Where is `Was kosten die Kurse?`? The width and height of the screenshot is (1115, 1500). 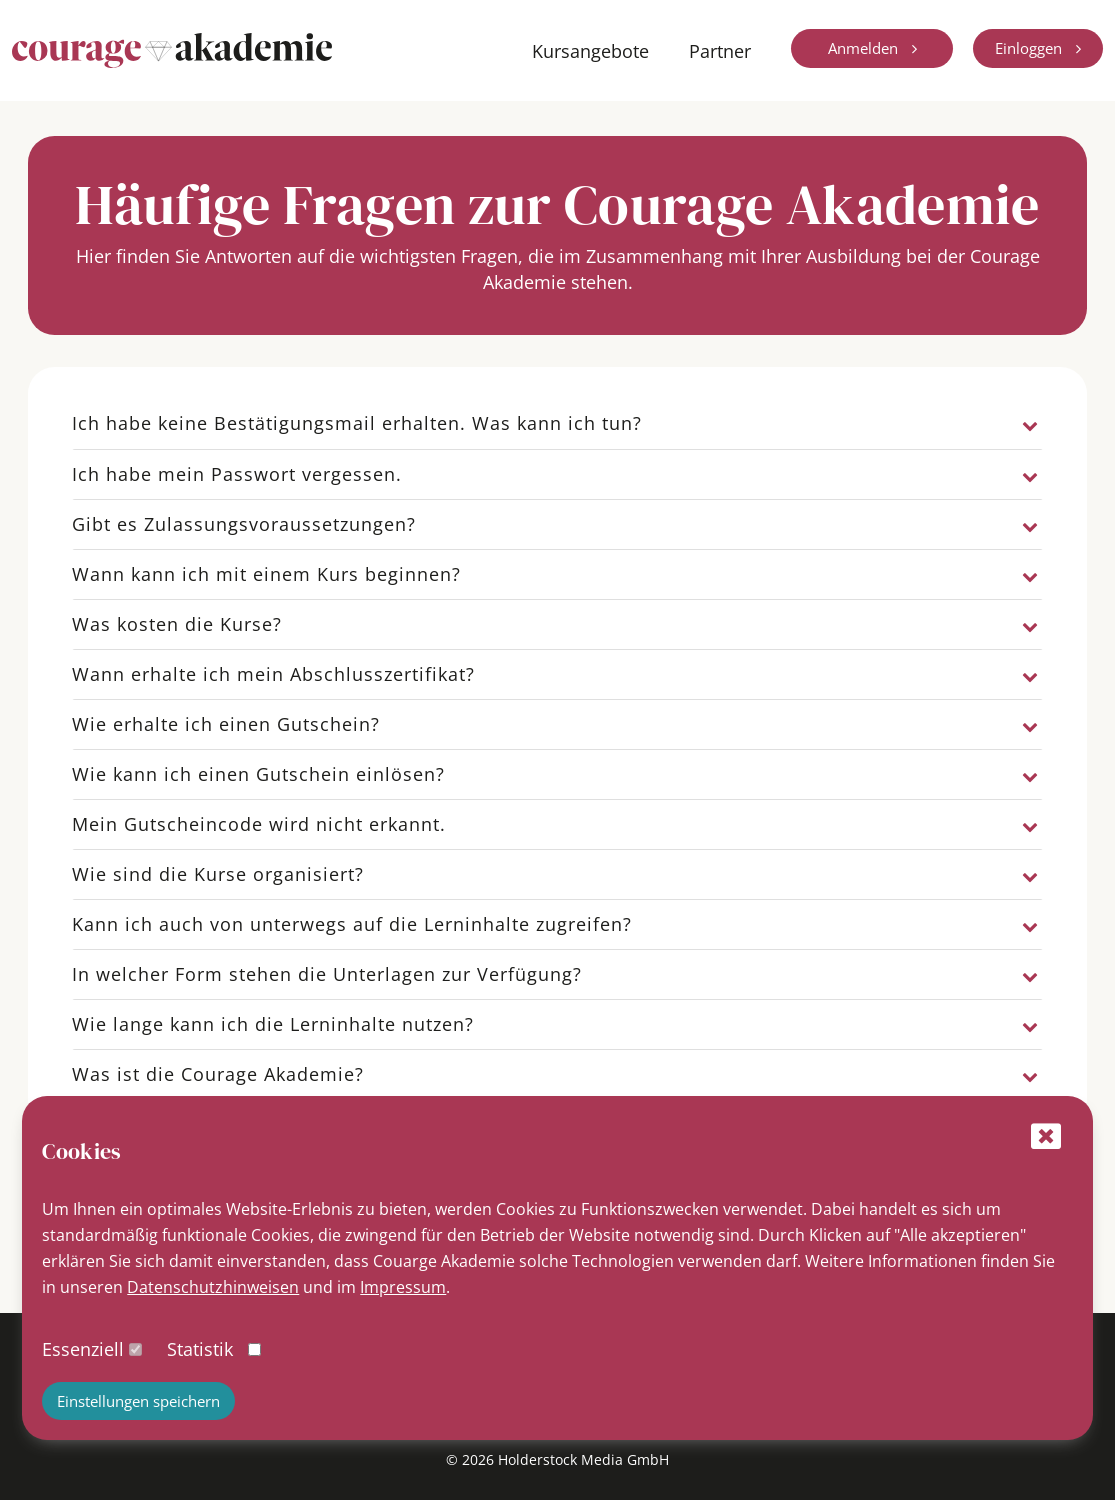 Was kosten die Kurse? is located at coordinates (177, 624).